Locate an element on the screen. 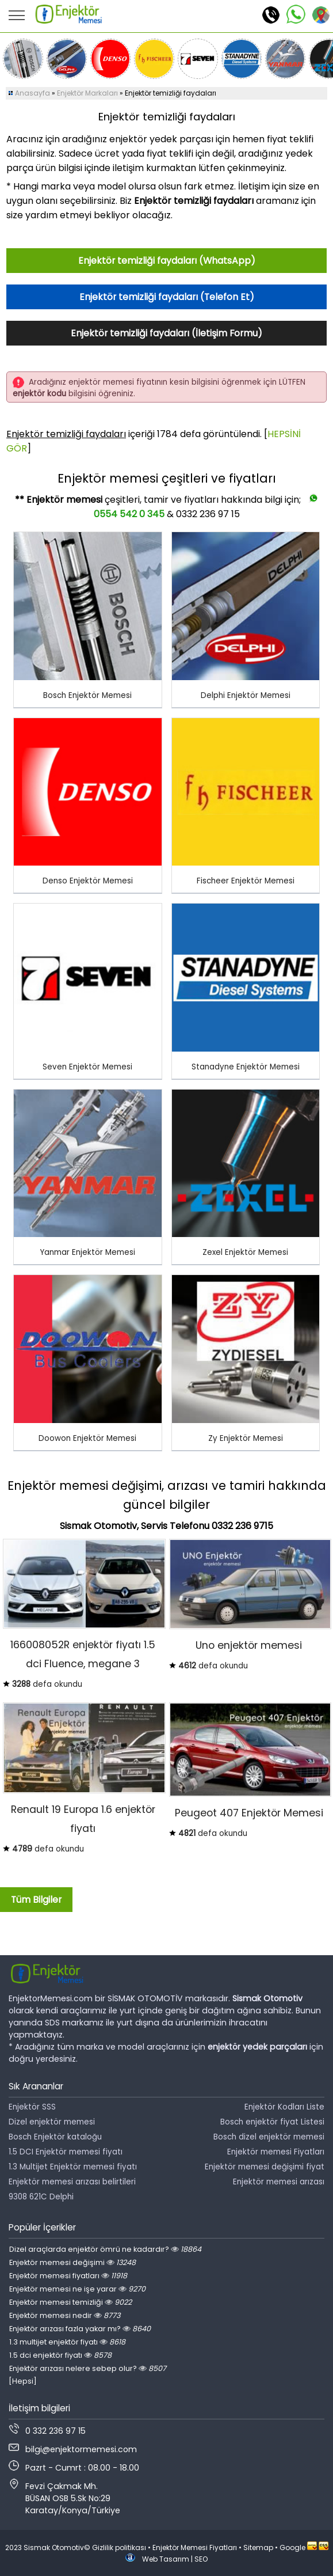 This screenshot has height=2576, width=333. 1.5 dci enjektör fiyatı is located at coordinates (60, 2355).